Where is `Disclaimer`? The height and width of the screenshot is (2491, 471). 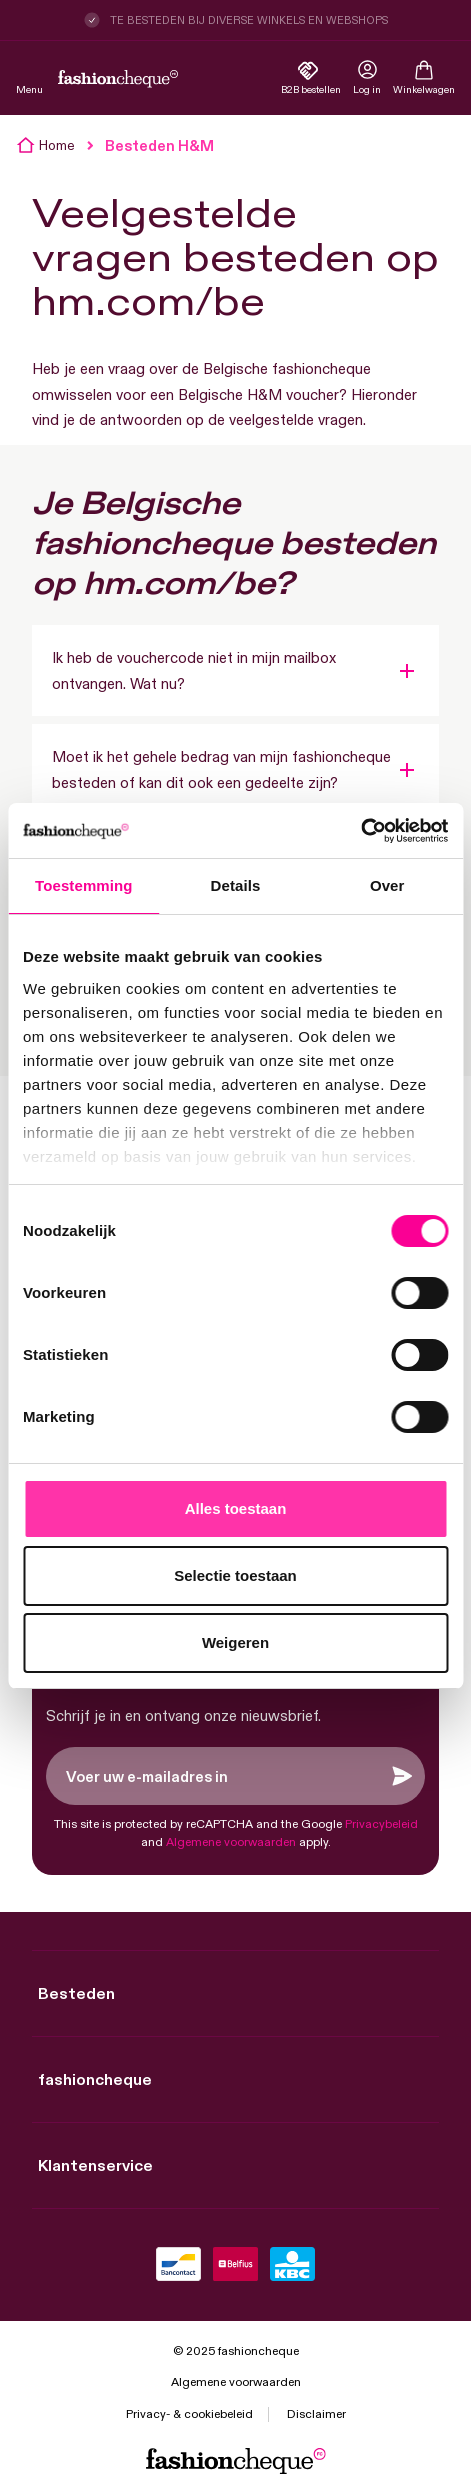 Disclaimer is located at coordinates (316, 2413).